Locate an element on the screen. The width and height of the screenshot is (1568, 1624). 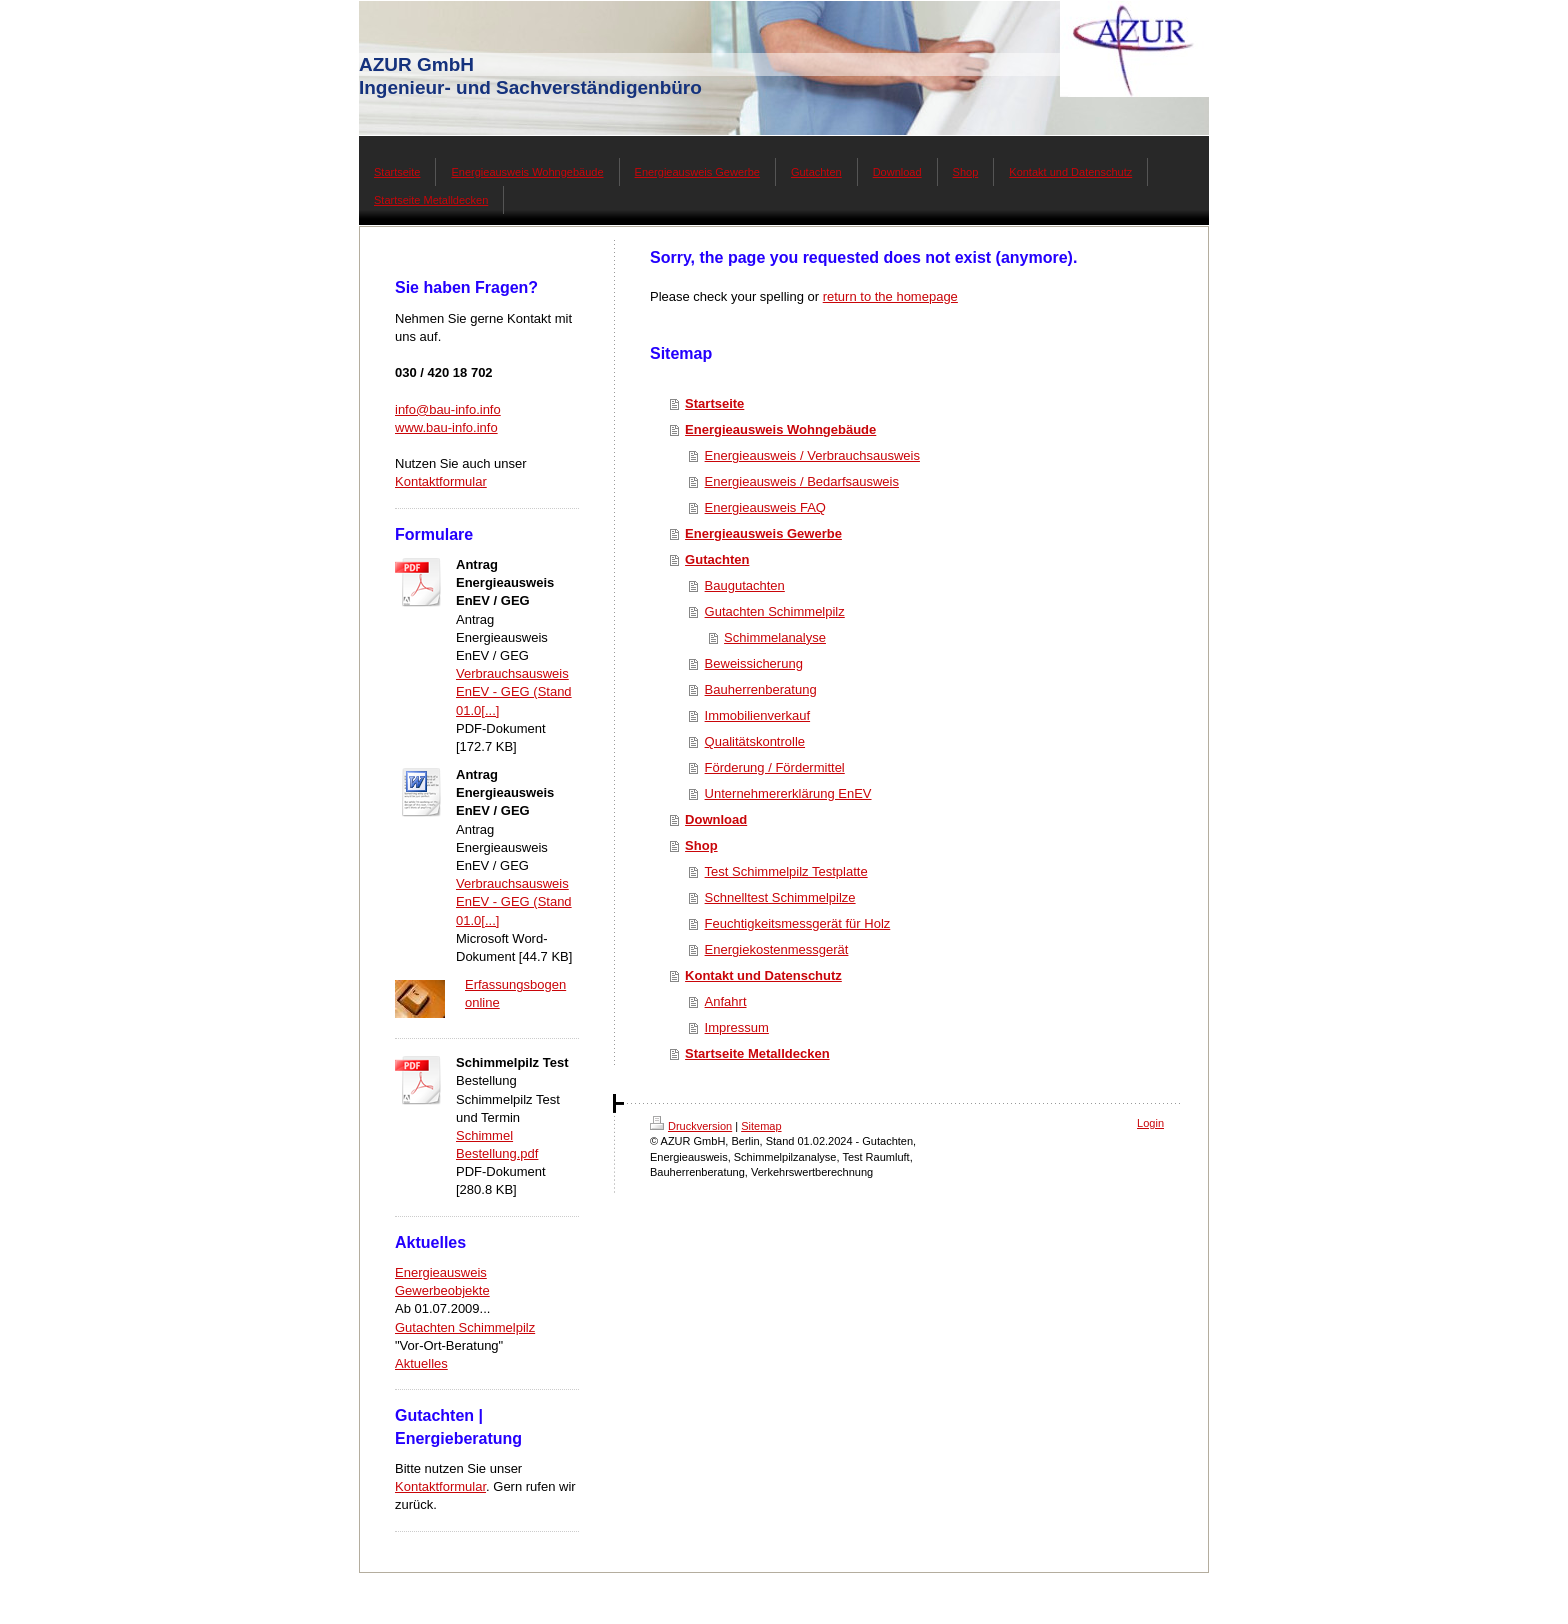
Energieausweis / Bedarfsausweis is located at coordinates (802, 481).